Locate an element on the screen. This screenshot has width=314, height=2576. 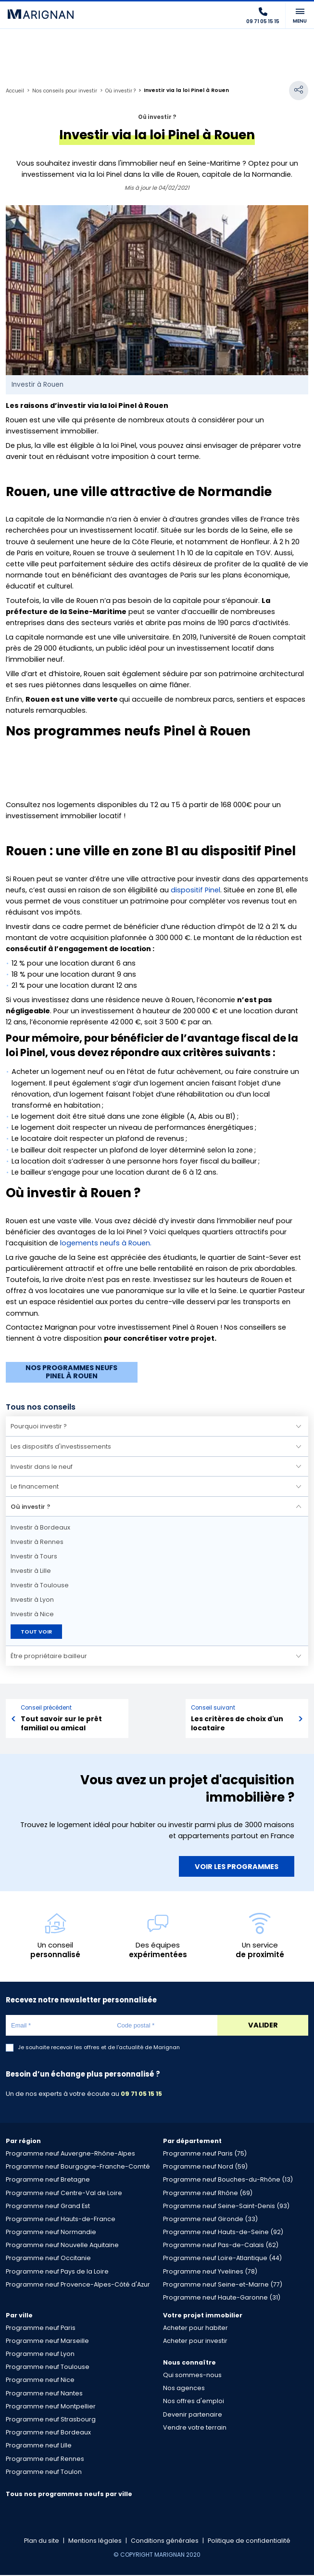
Accueil is located at coordinates (15, 90).